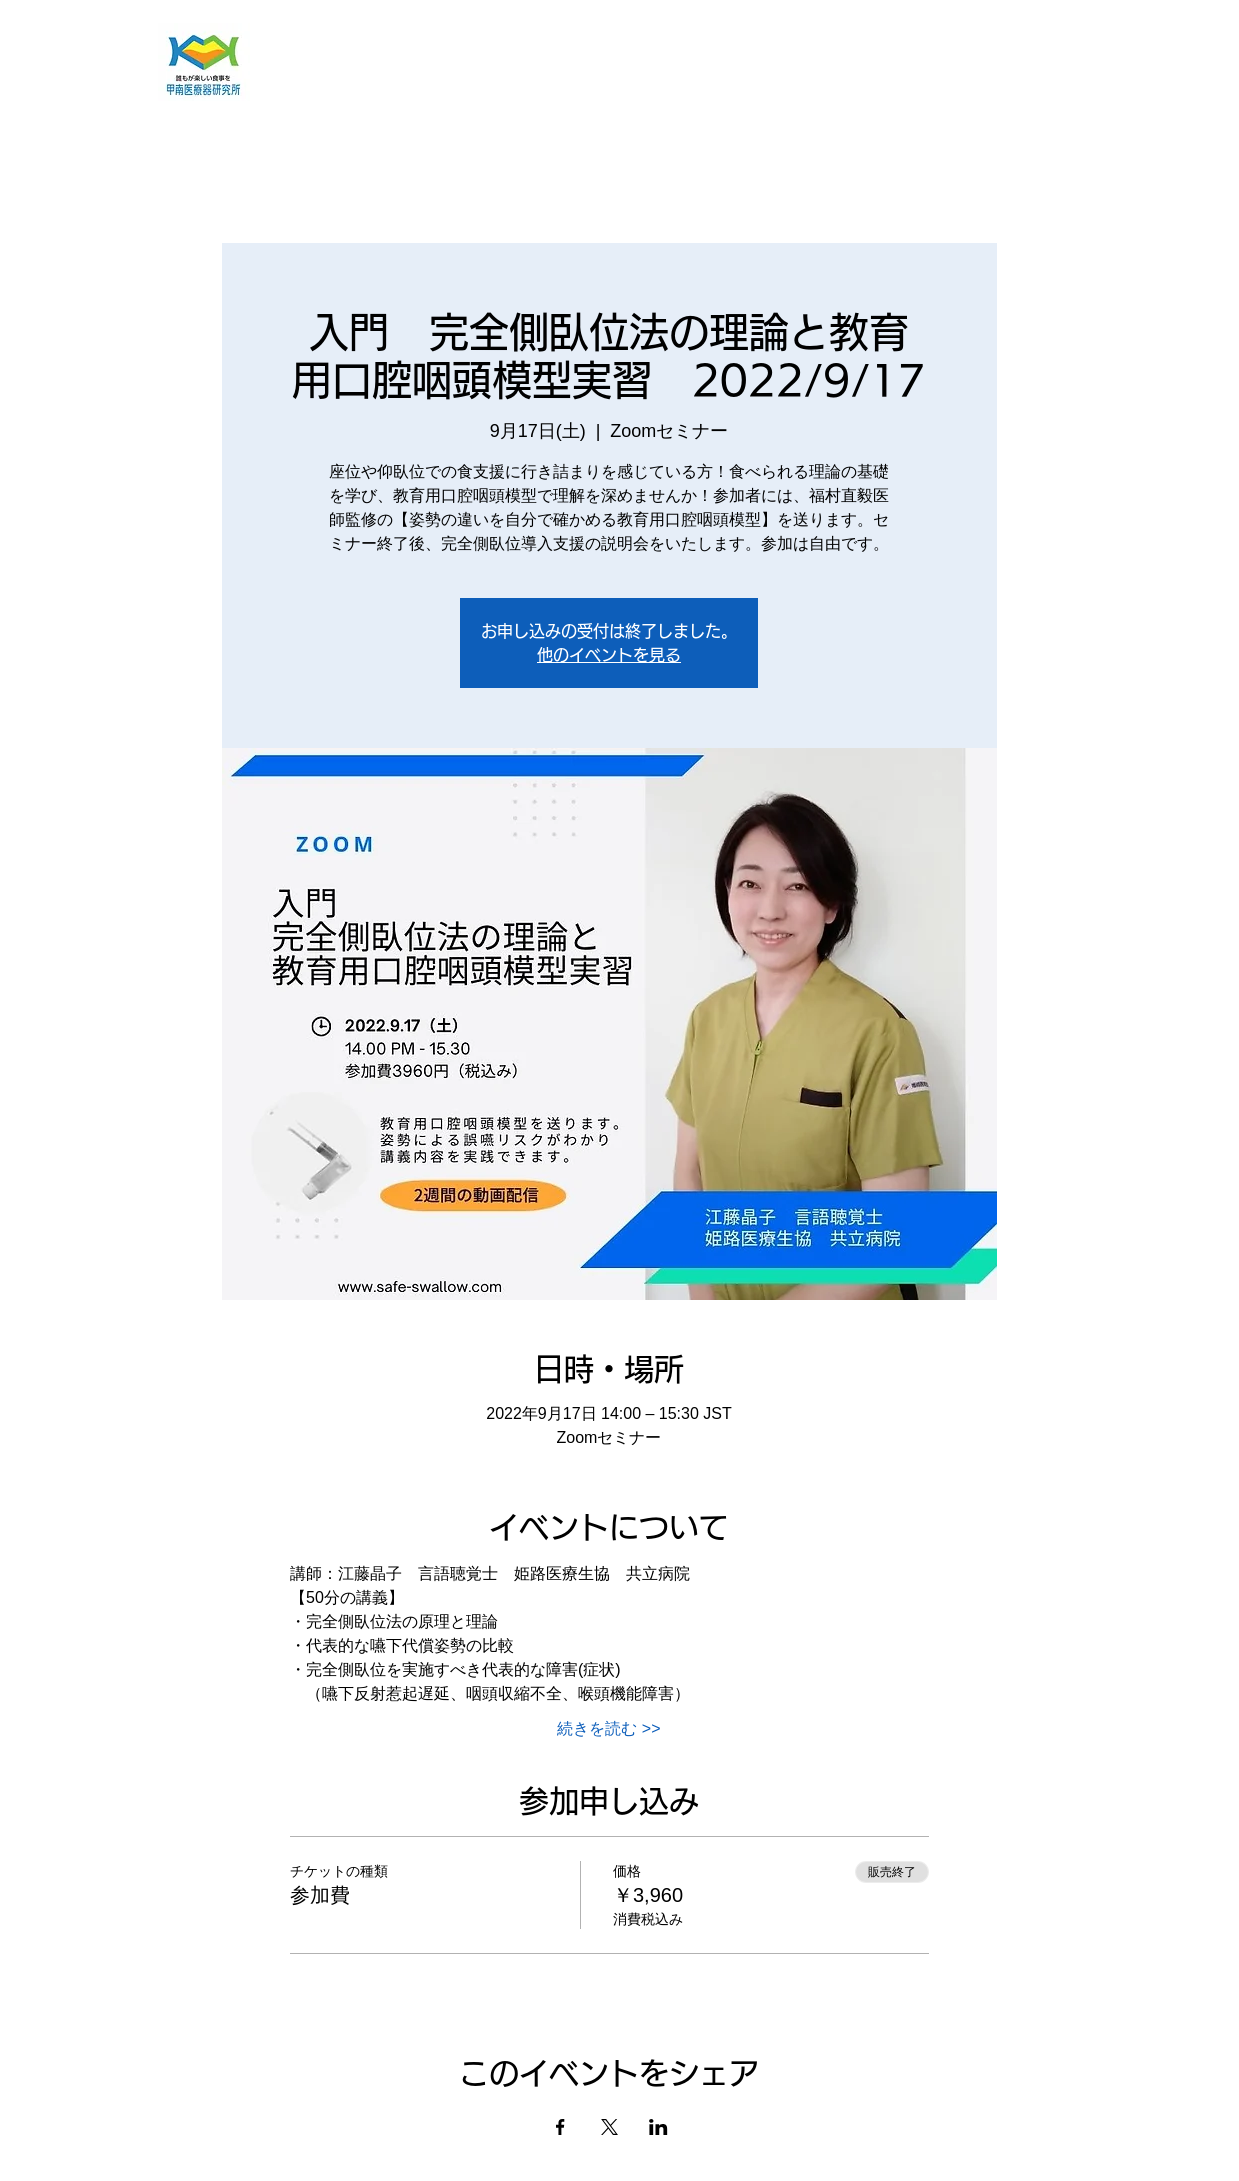 Image resolution: width=1239 pixels, height=2181 pixels. What do you see at coordinates (658, 2127) in the screenshot?
I see `[LinkedInでイベントをシェア]` at bounding box center [658, 2127].